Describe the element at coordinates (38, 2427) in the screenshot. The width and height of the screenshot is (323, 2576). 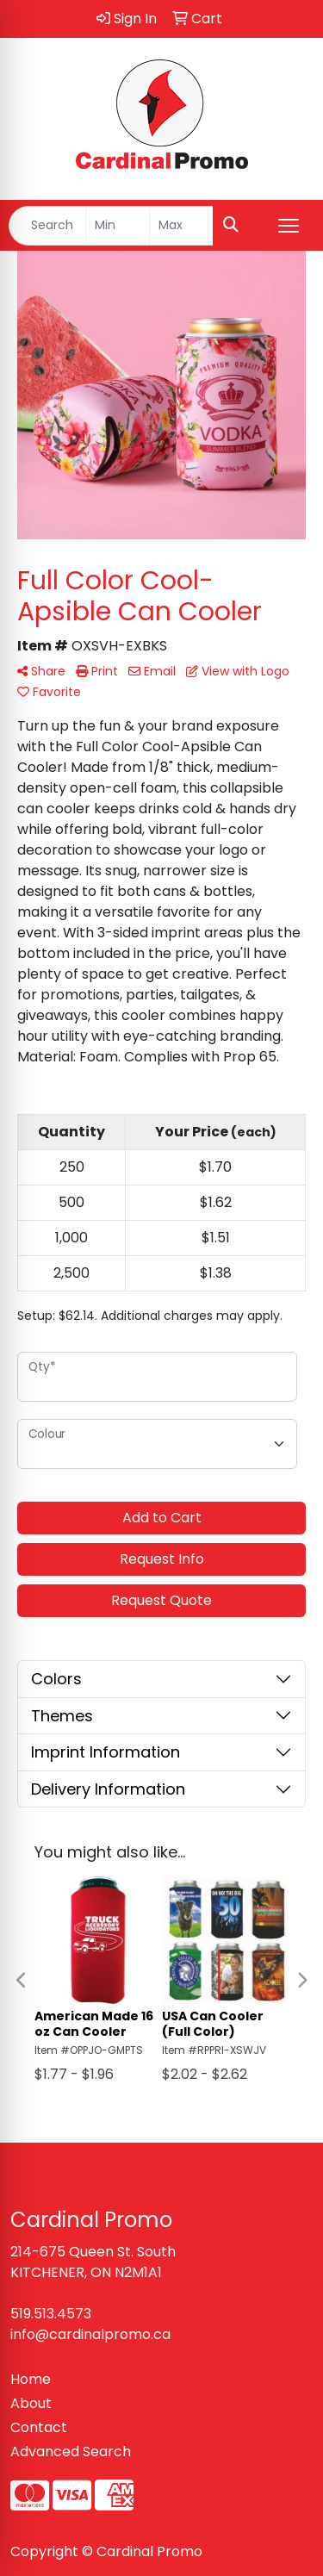
I see `Contact` at that location.